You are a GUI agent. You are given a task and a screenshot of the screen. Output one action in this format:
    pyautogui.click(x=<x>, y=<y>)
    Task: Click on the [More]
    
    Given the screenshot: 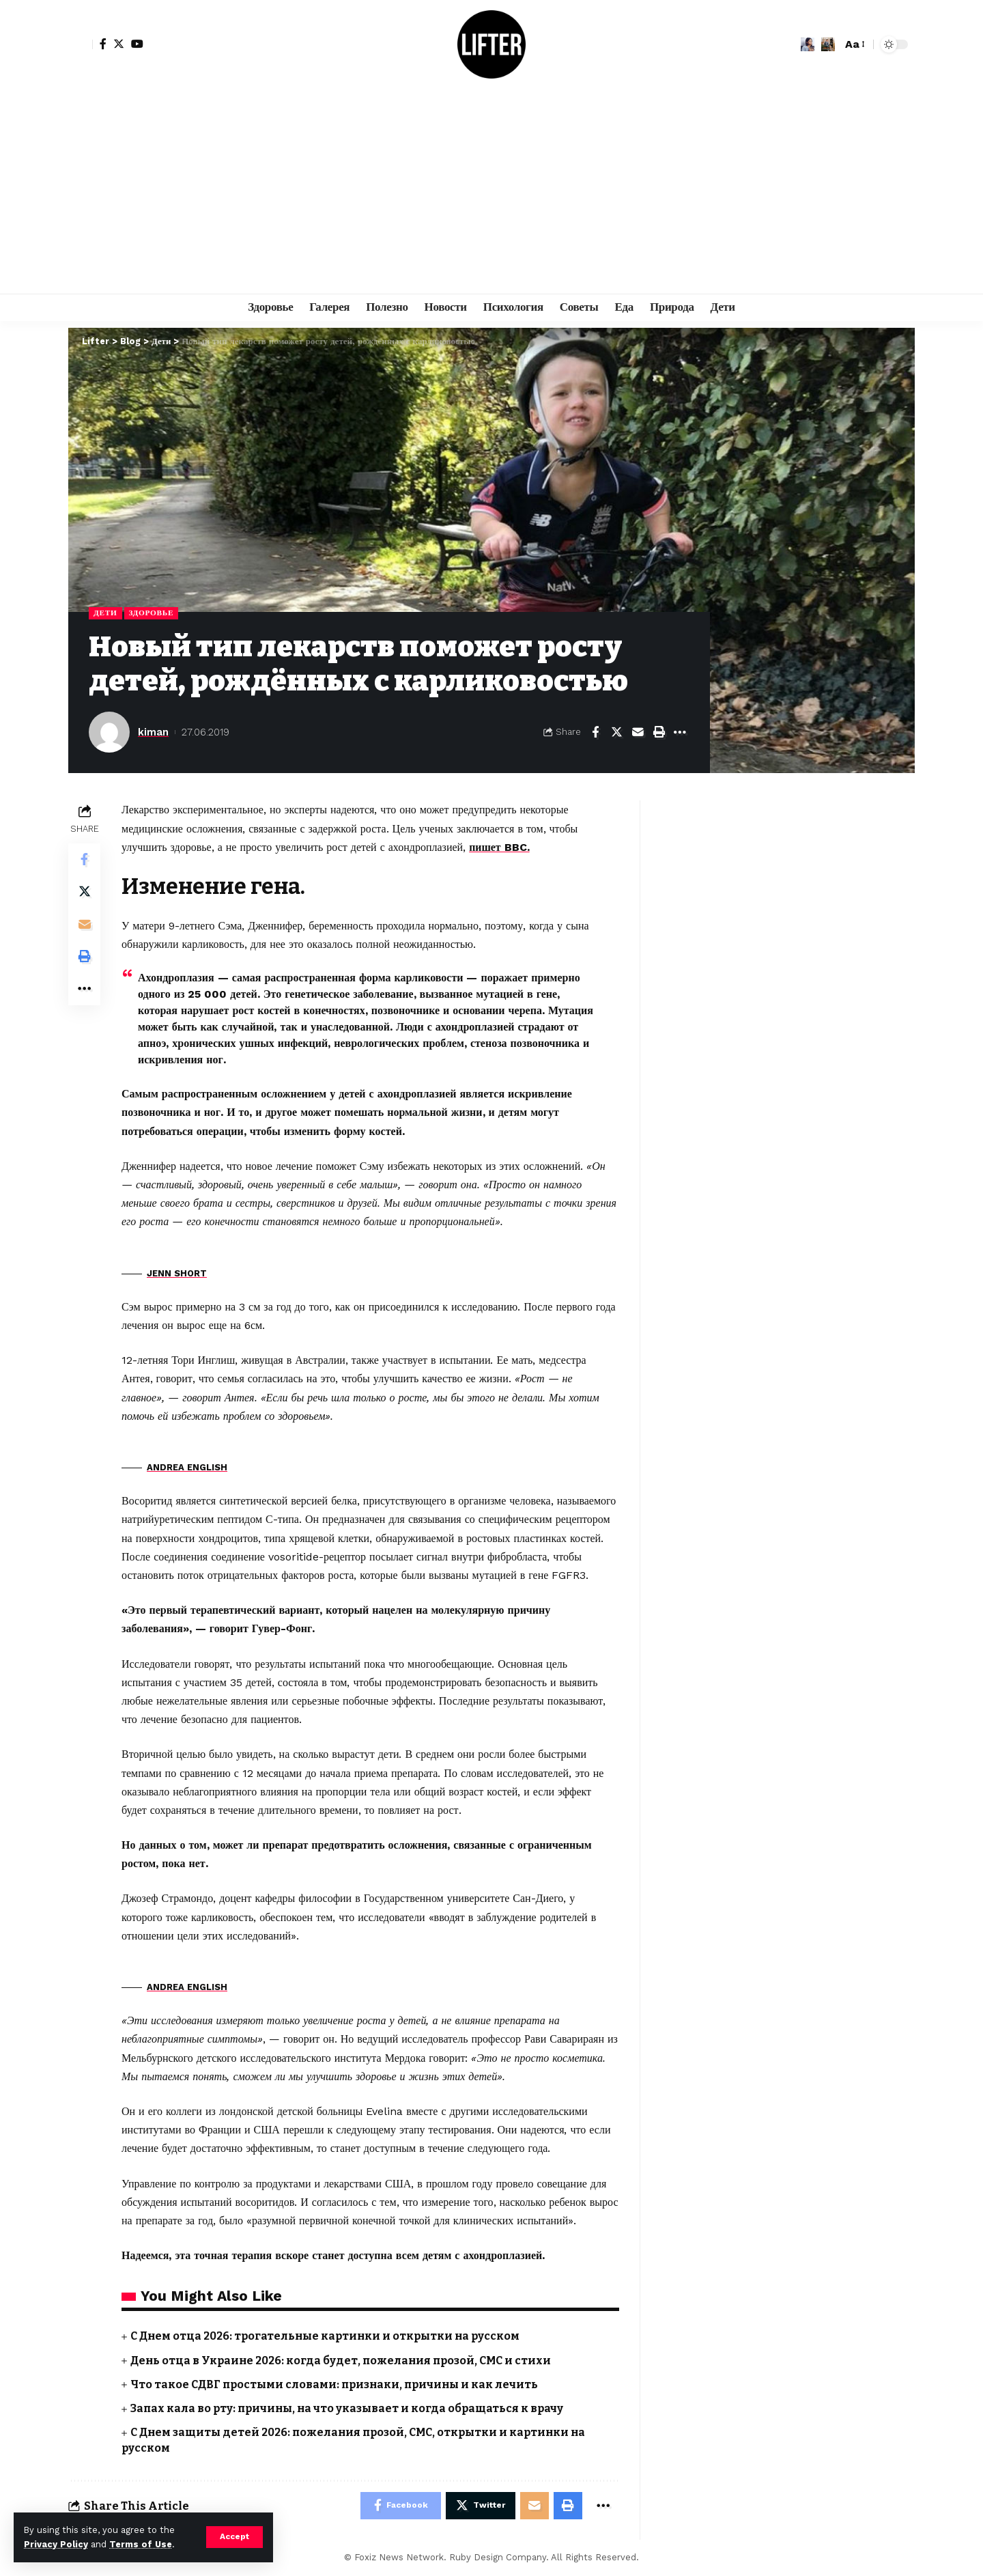 What is the action you would take?
    pyautogui.click(x=679, y=732)
    